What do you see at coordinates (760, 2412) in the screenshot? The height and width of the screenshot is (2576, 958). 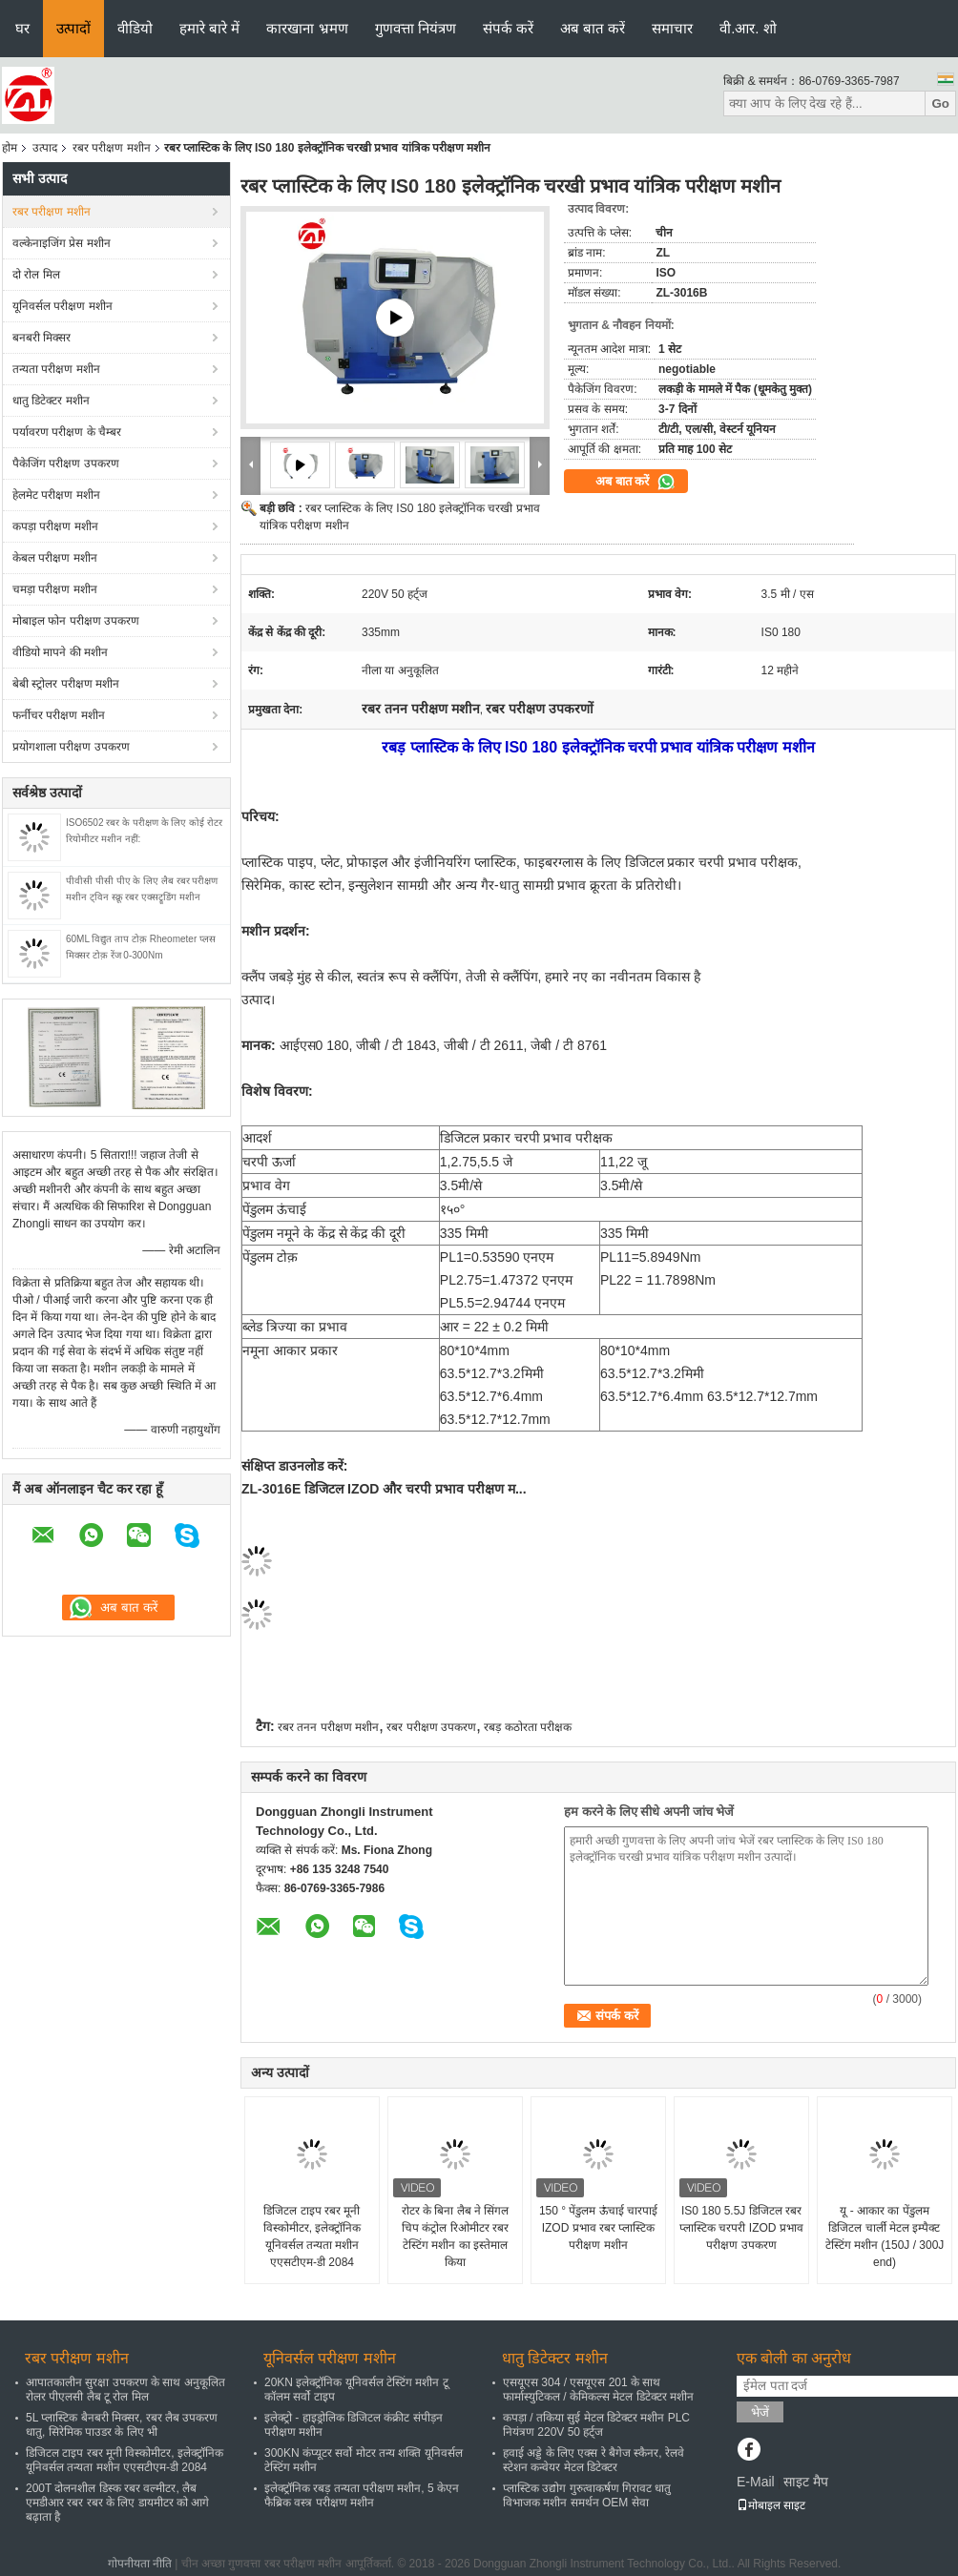 I see `भेजें` at bounding box center [760, 2412].